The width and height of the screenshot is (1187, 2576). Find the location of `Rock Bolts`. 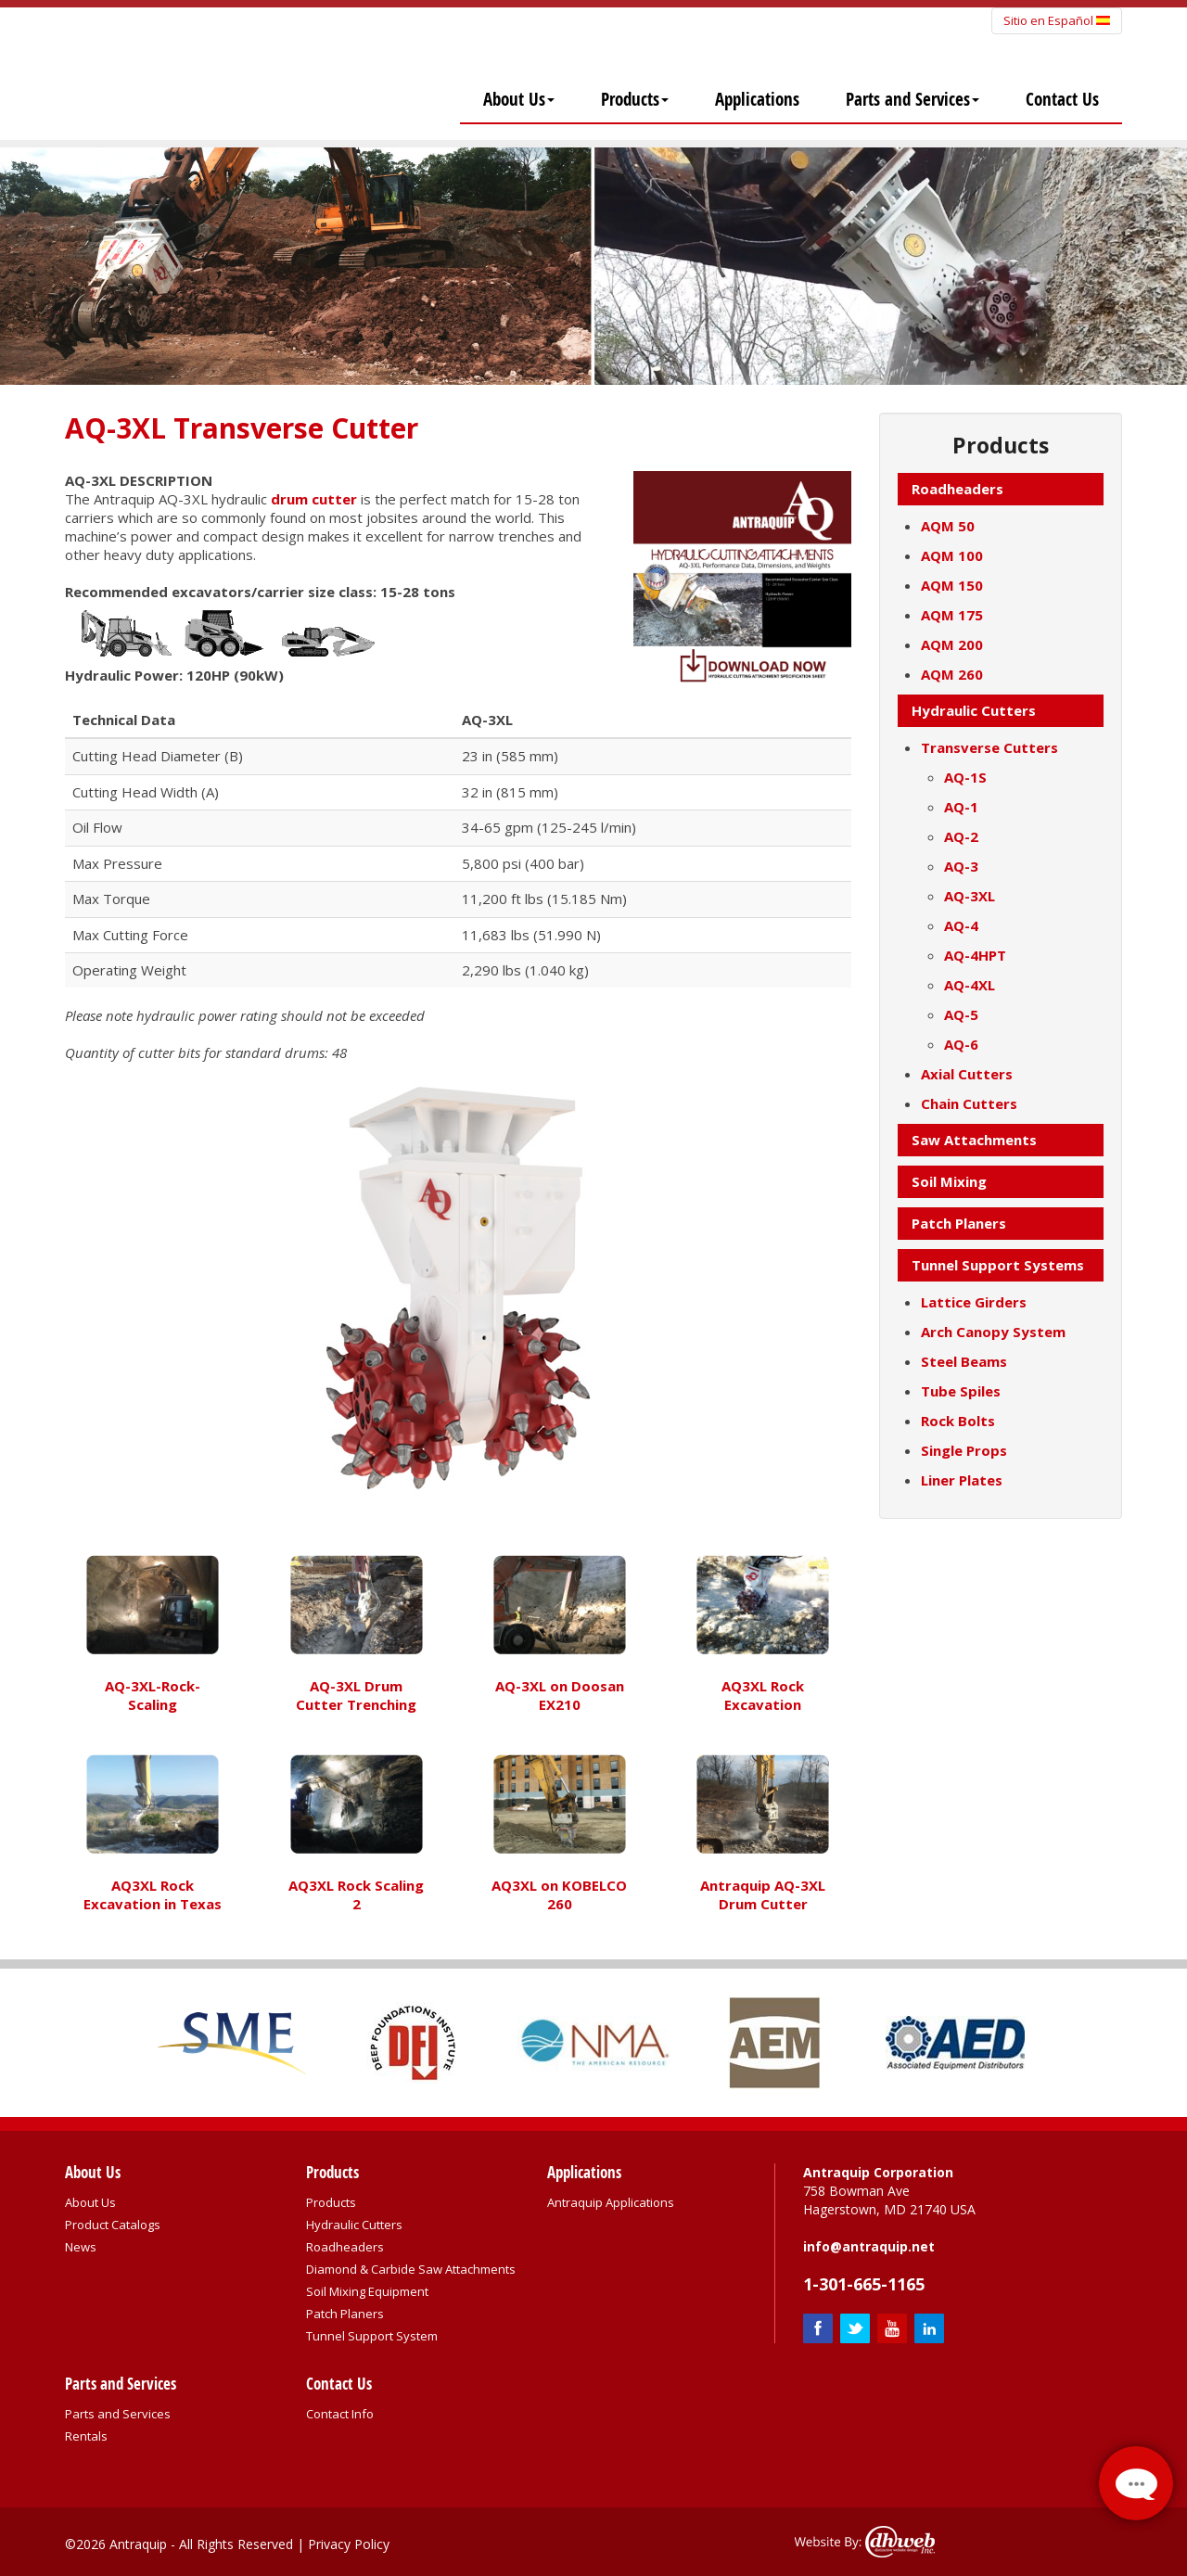

Rock Bolts is located at coordinates (958, 1420).